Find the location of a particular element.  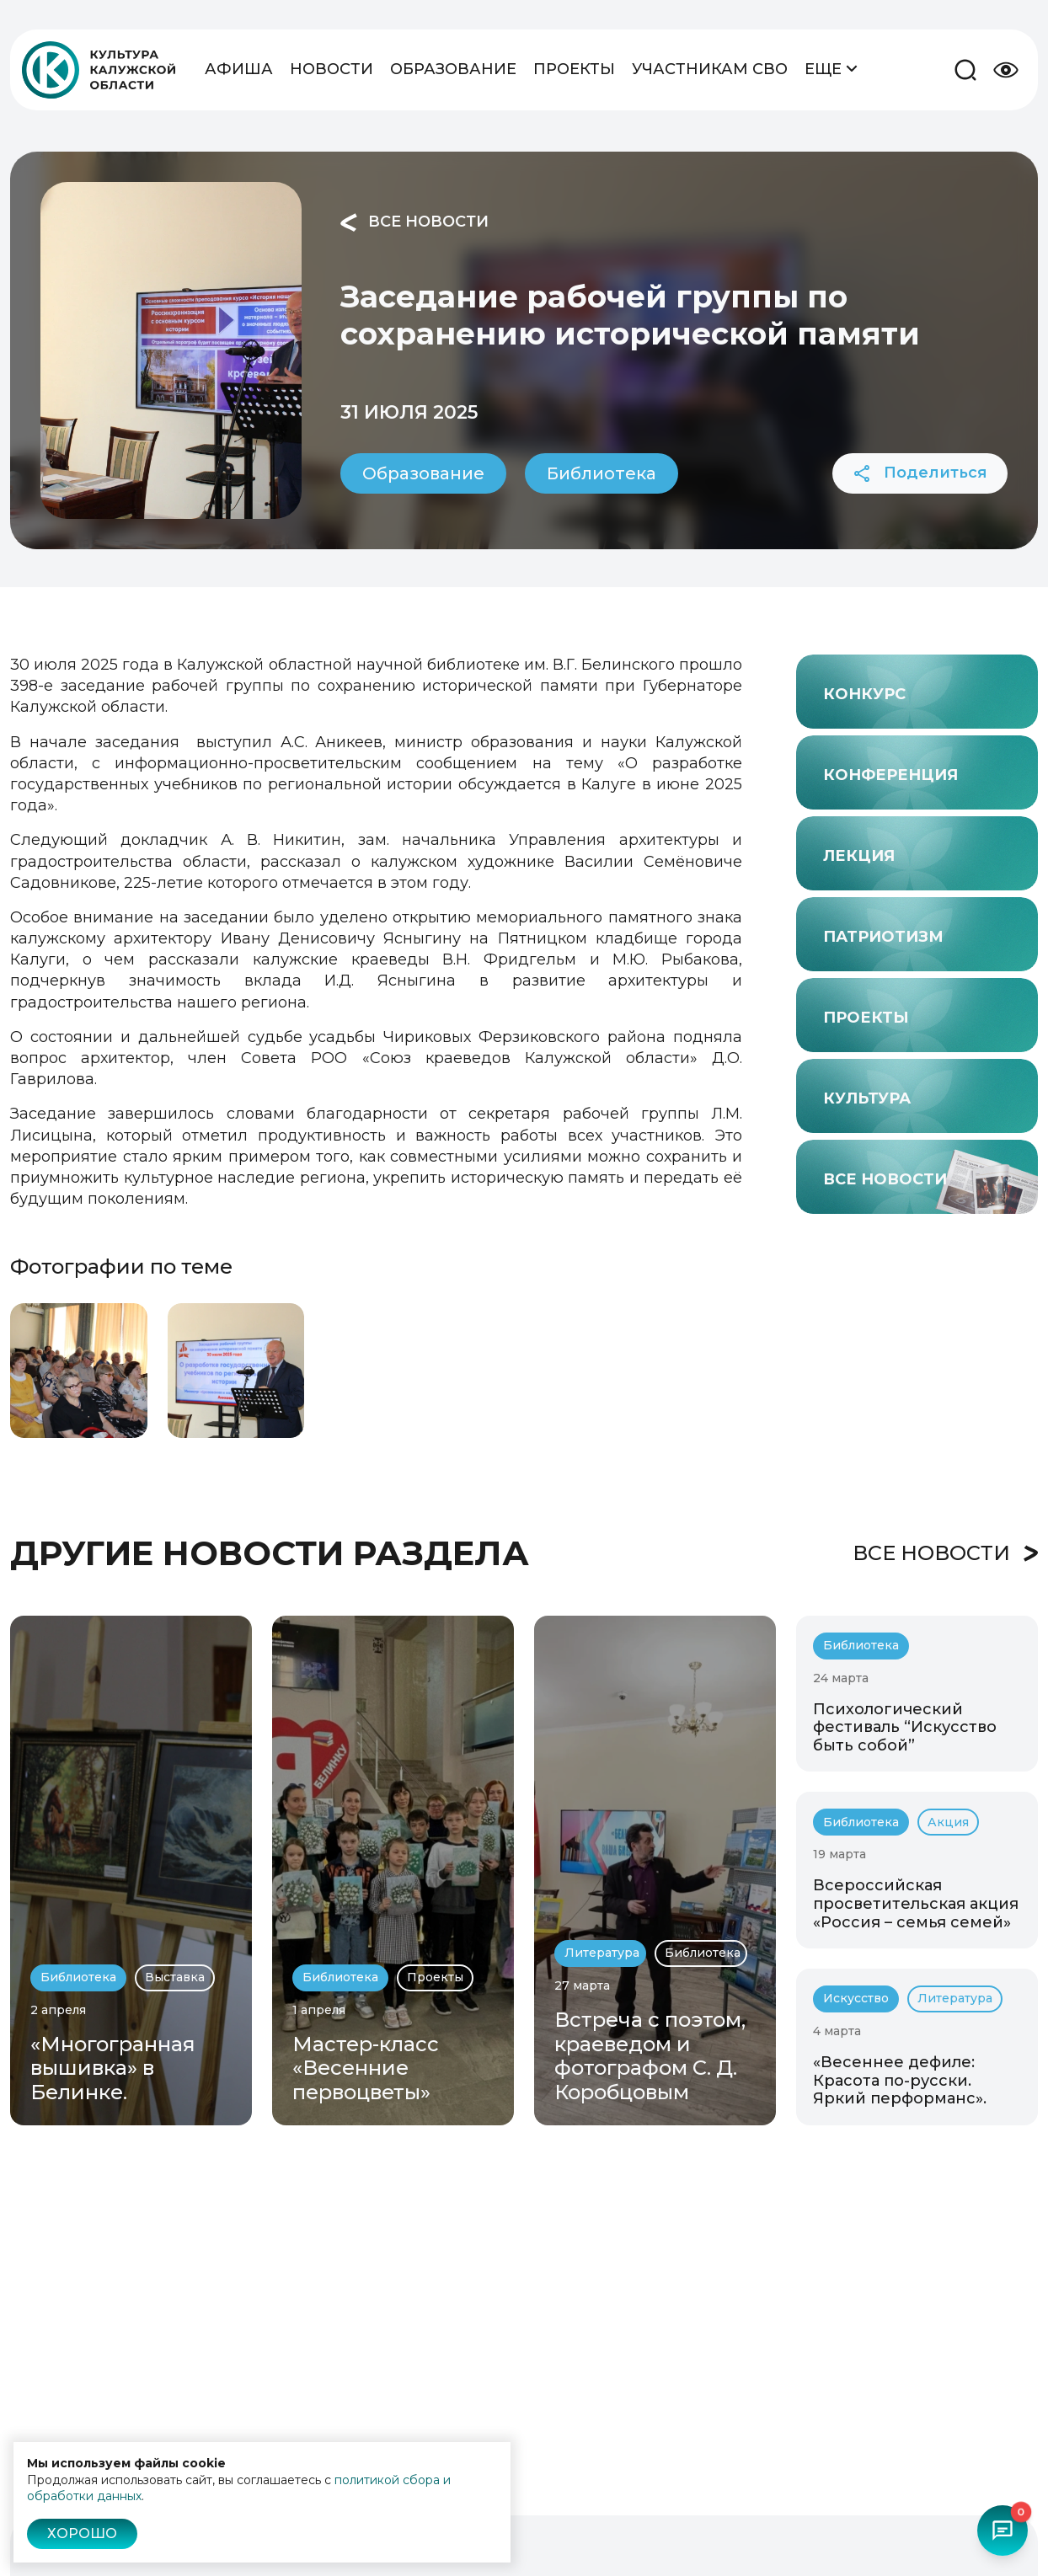

Хорошо is located at coordinates (82, 2533).